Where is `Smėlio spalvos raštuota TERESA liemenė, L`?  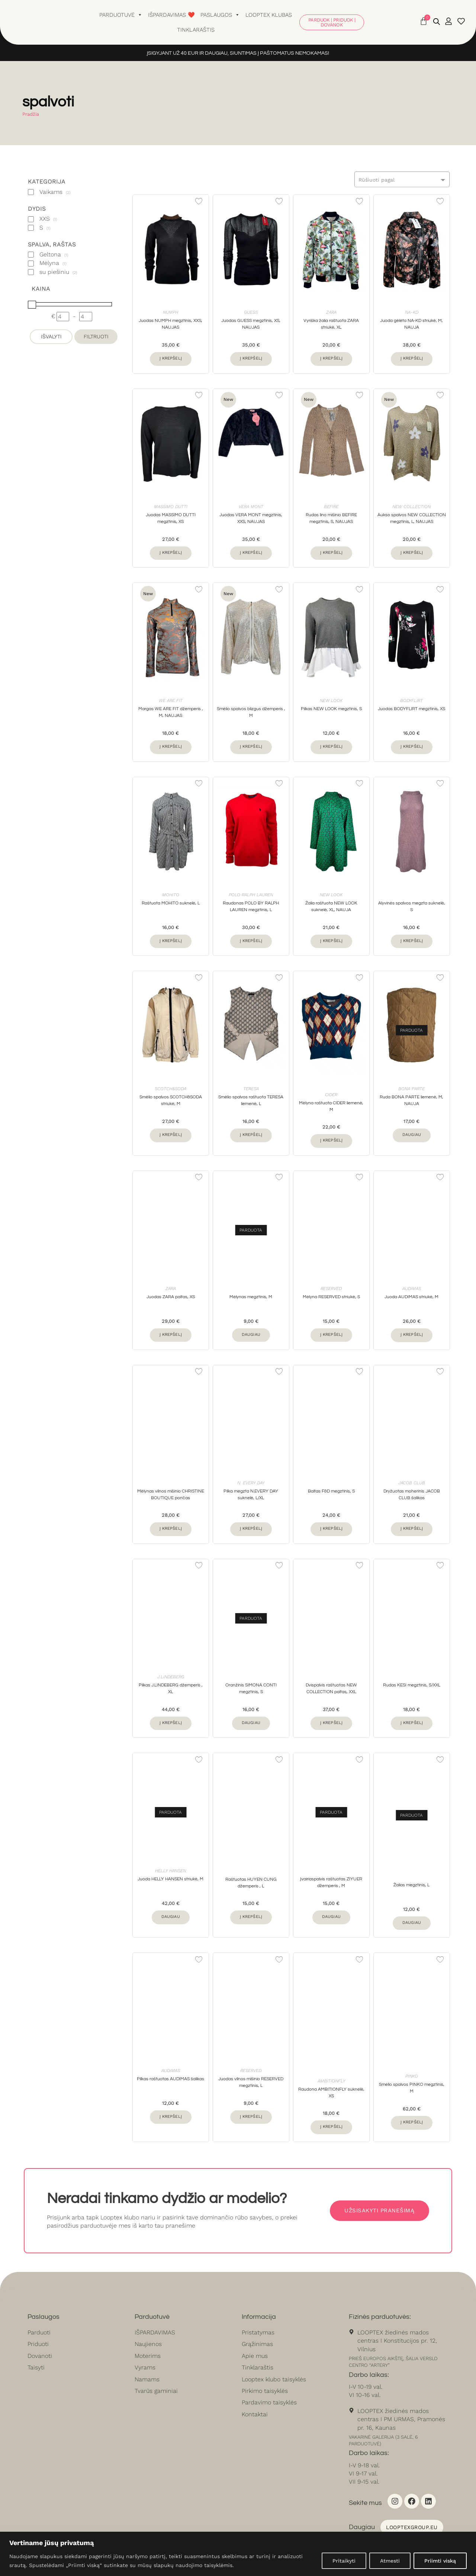 Smėlio spalvos raštuota TERESA liemenė, L is located at coordinates (250, 1101).